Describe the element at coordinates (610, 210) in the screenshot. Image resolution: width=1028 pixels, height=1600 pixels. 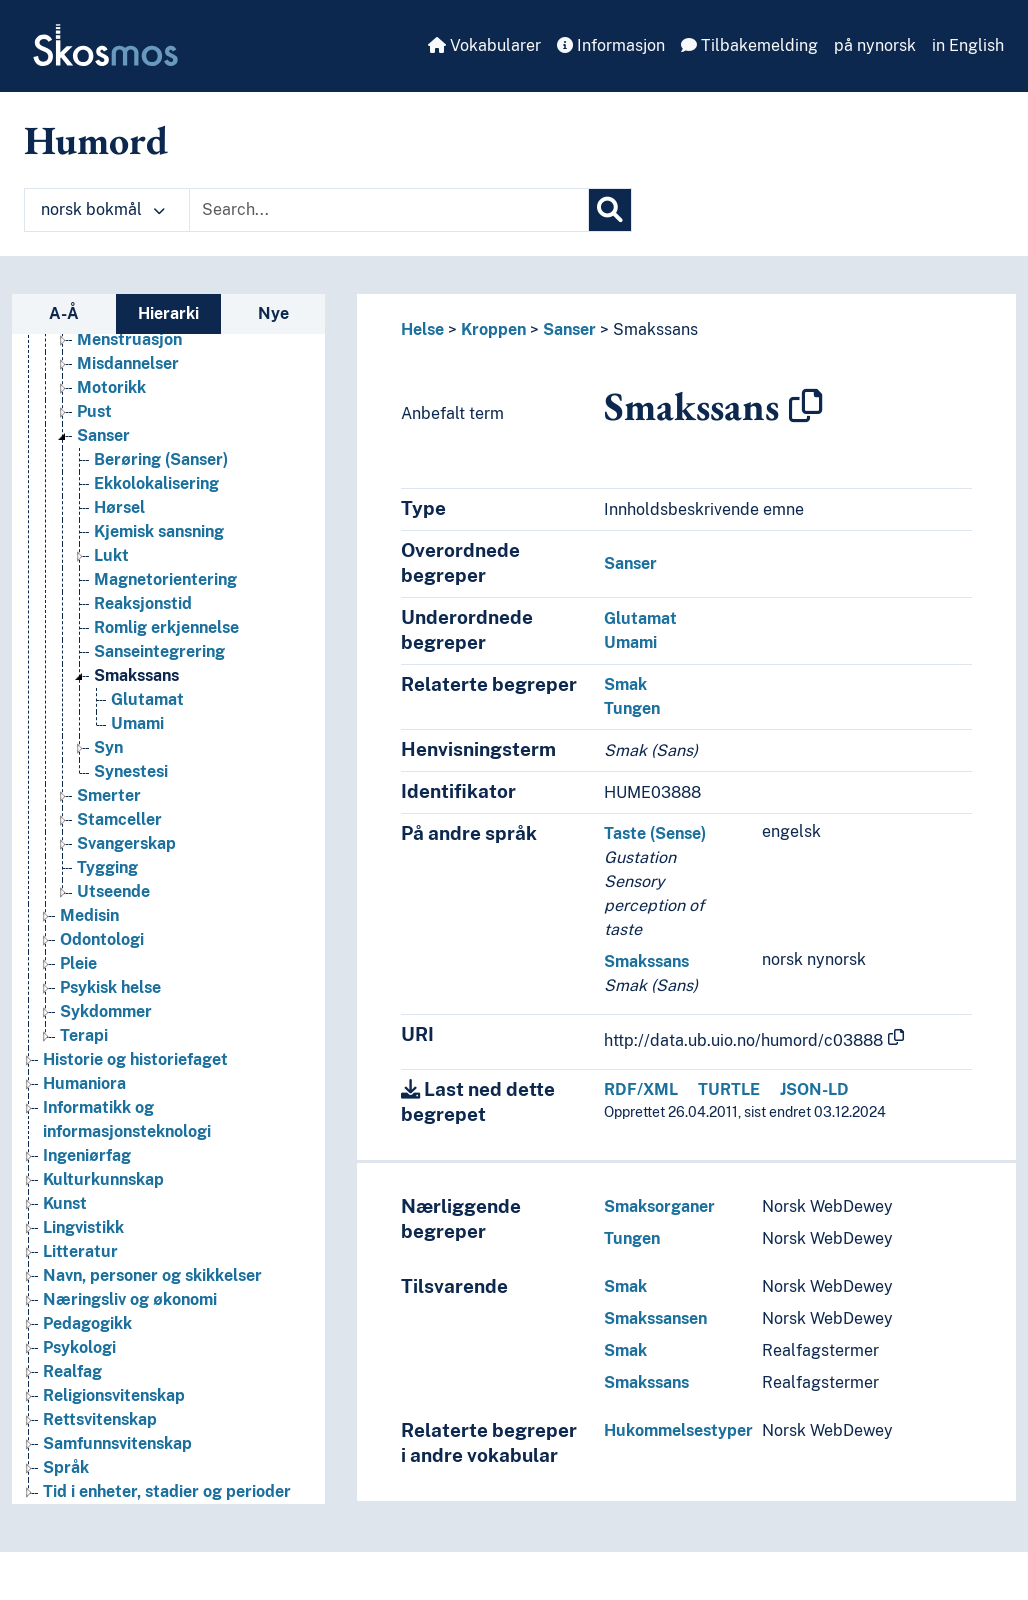
I see `[Søk]` at that location.